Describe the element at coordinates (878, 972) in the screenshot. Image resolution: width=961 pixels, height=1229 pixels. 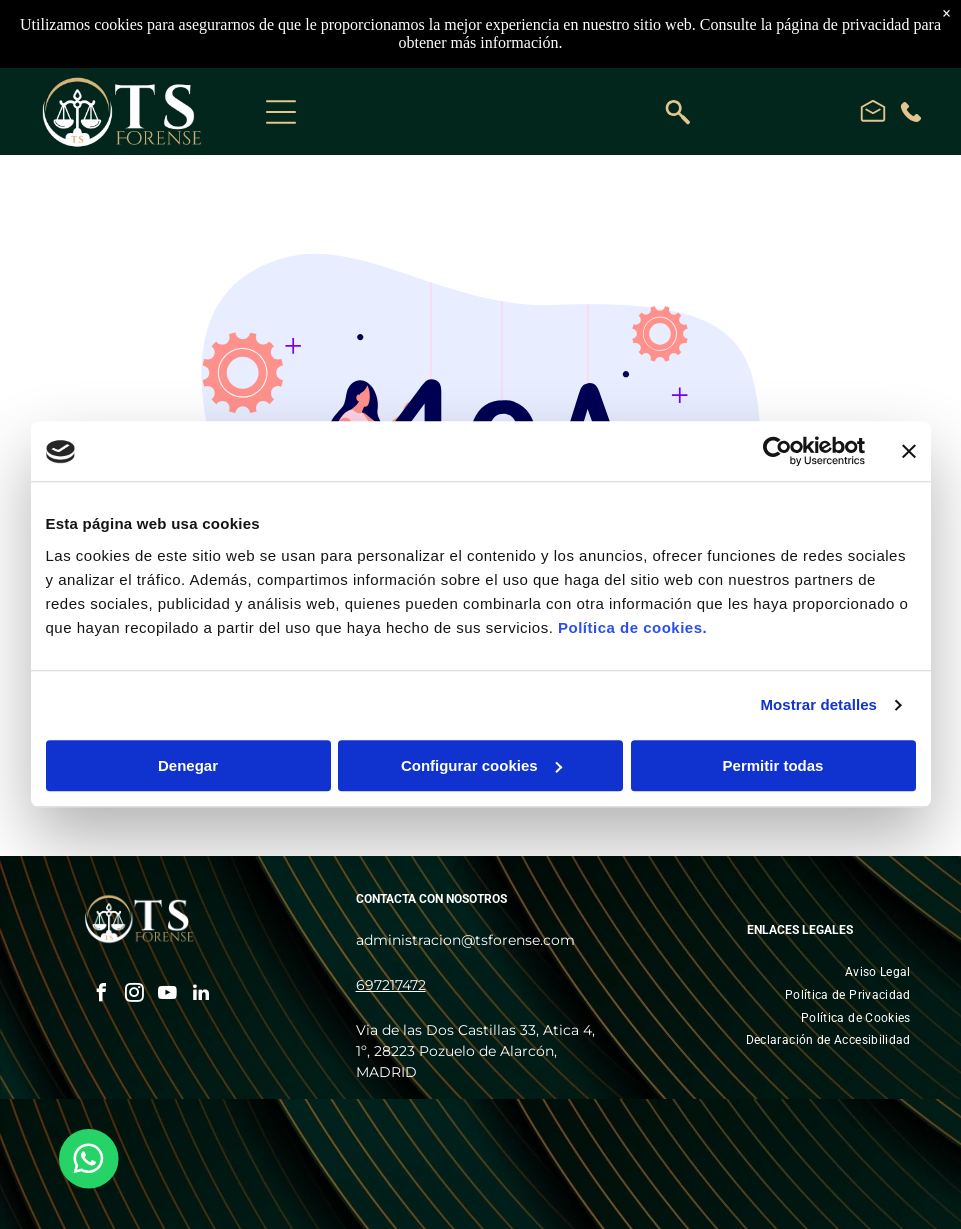
I see `[menuitem]` at that location.